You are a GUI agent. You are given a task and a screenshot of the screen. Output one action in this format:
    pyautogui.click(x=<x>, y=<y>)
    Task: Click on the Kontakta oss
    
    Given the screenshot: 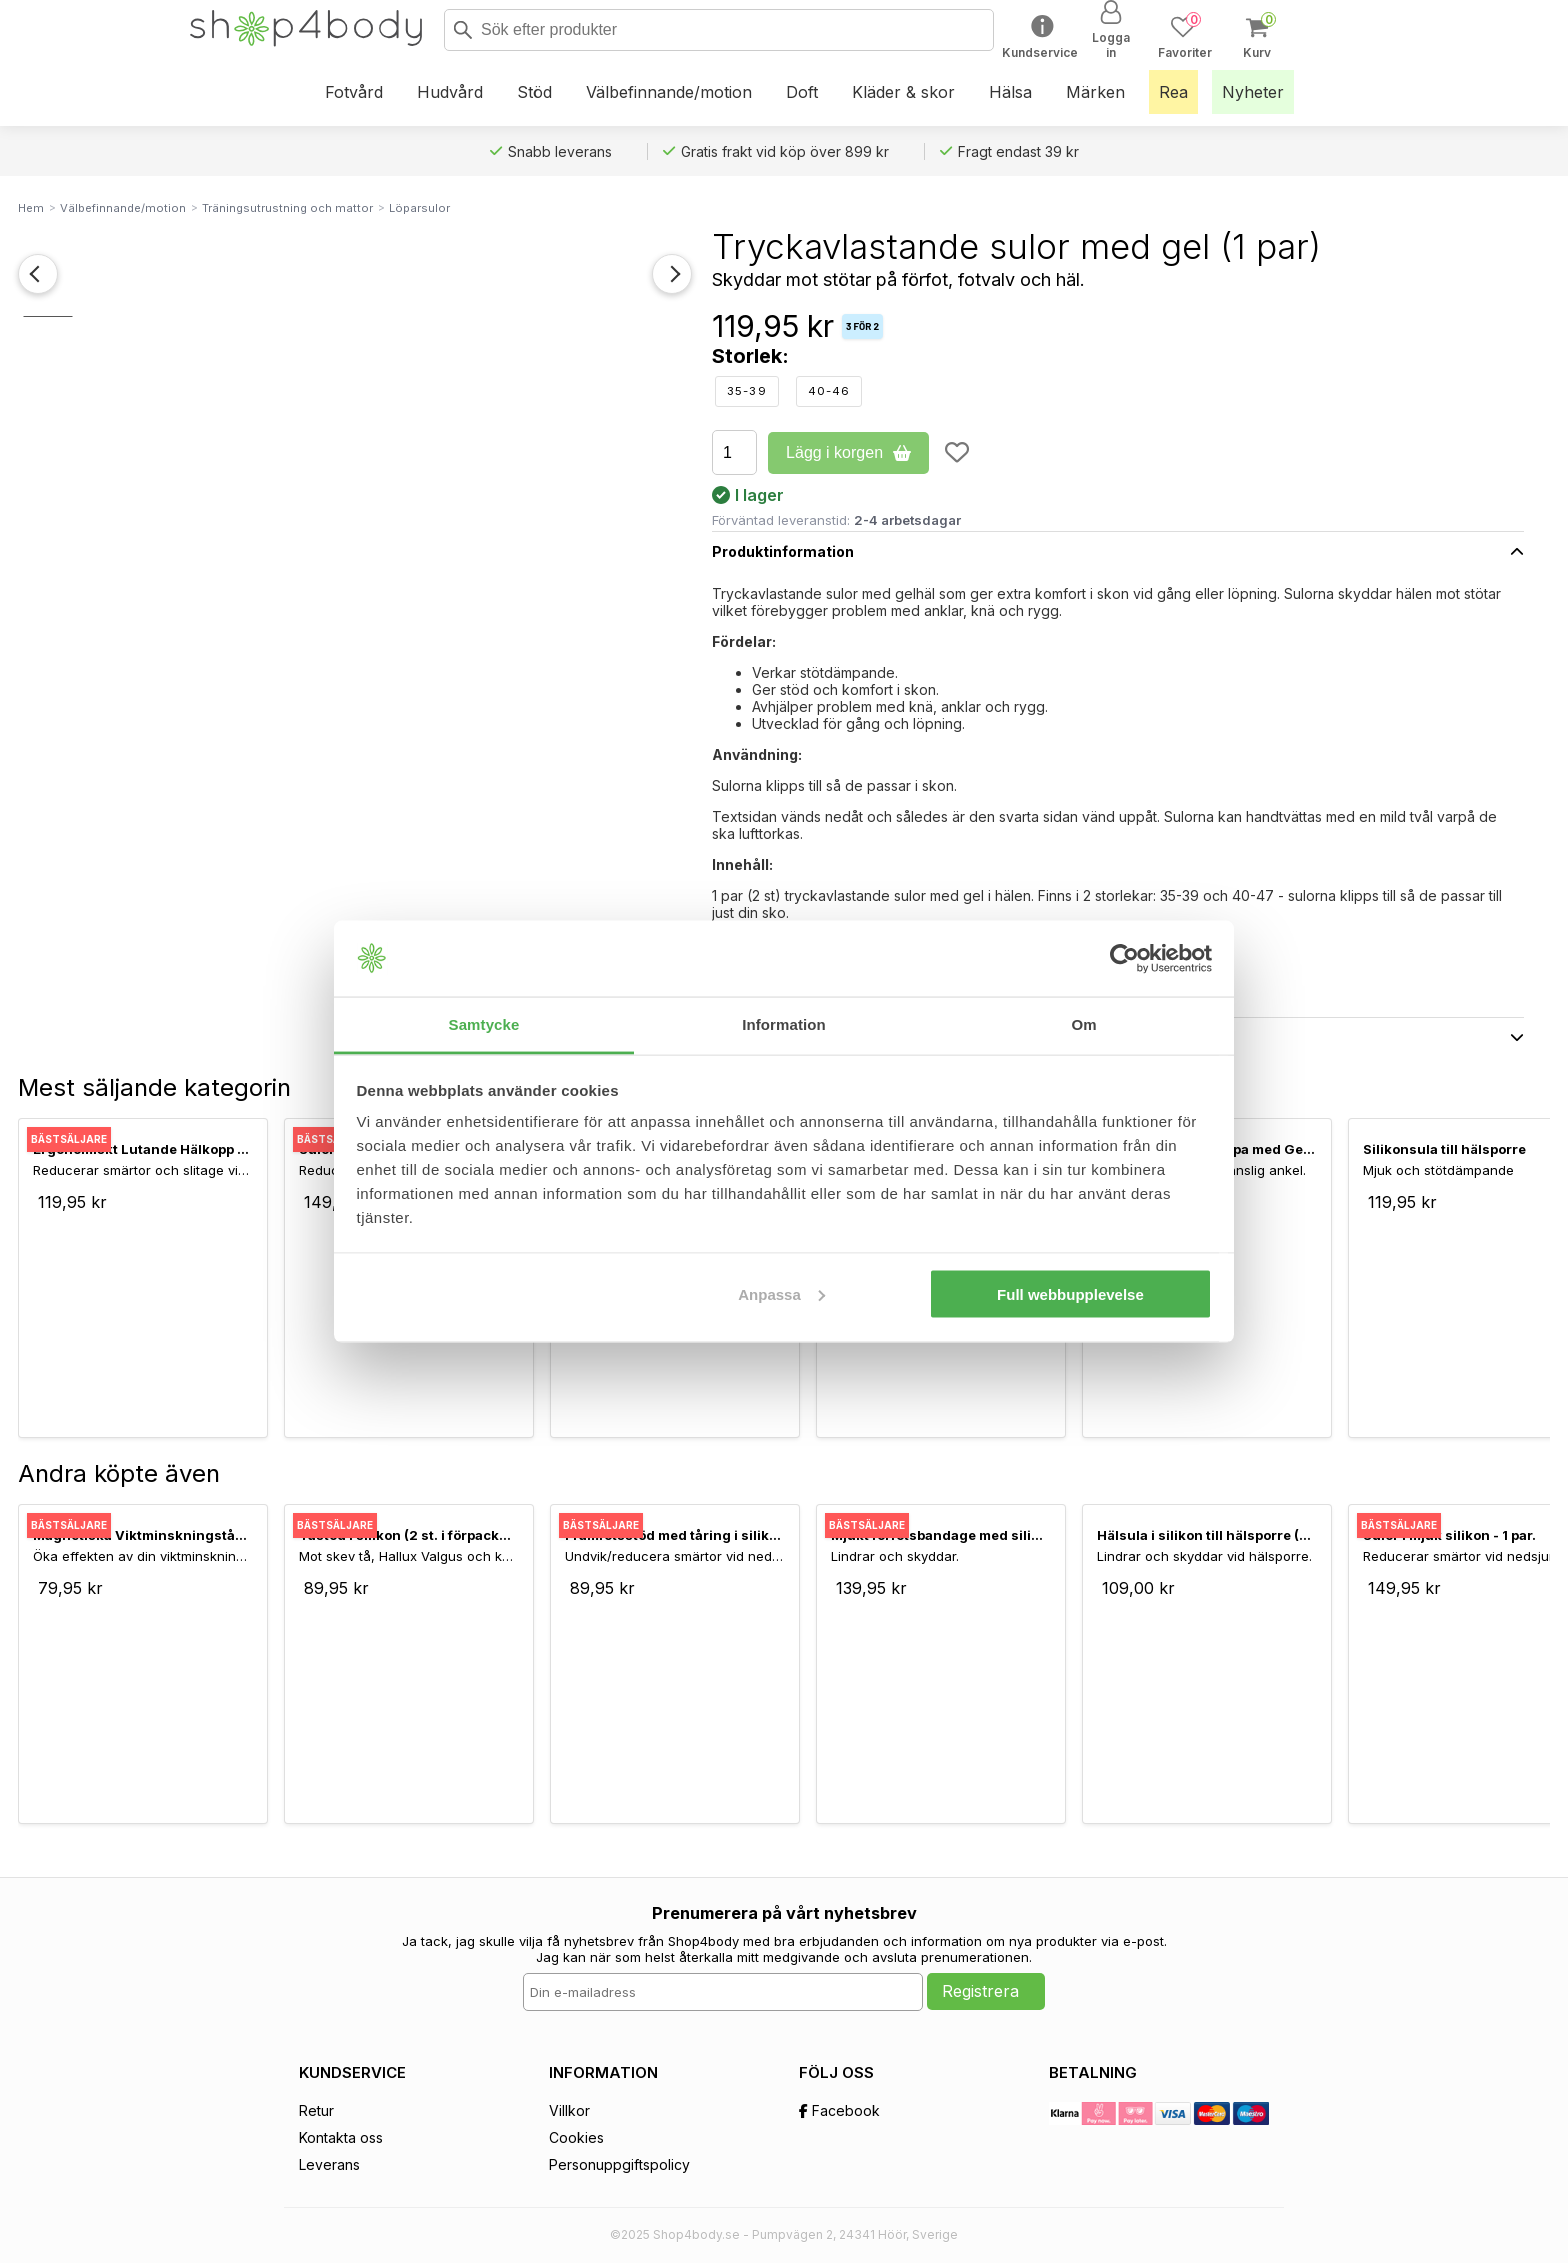 What is the action you would take?
    pyautogui.click(x=341, y=2137)
    